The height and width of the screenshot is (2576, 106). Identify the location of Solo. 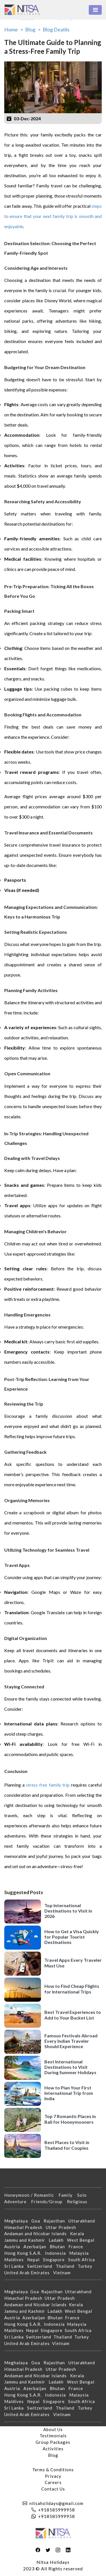
(84, 2195).